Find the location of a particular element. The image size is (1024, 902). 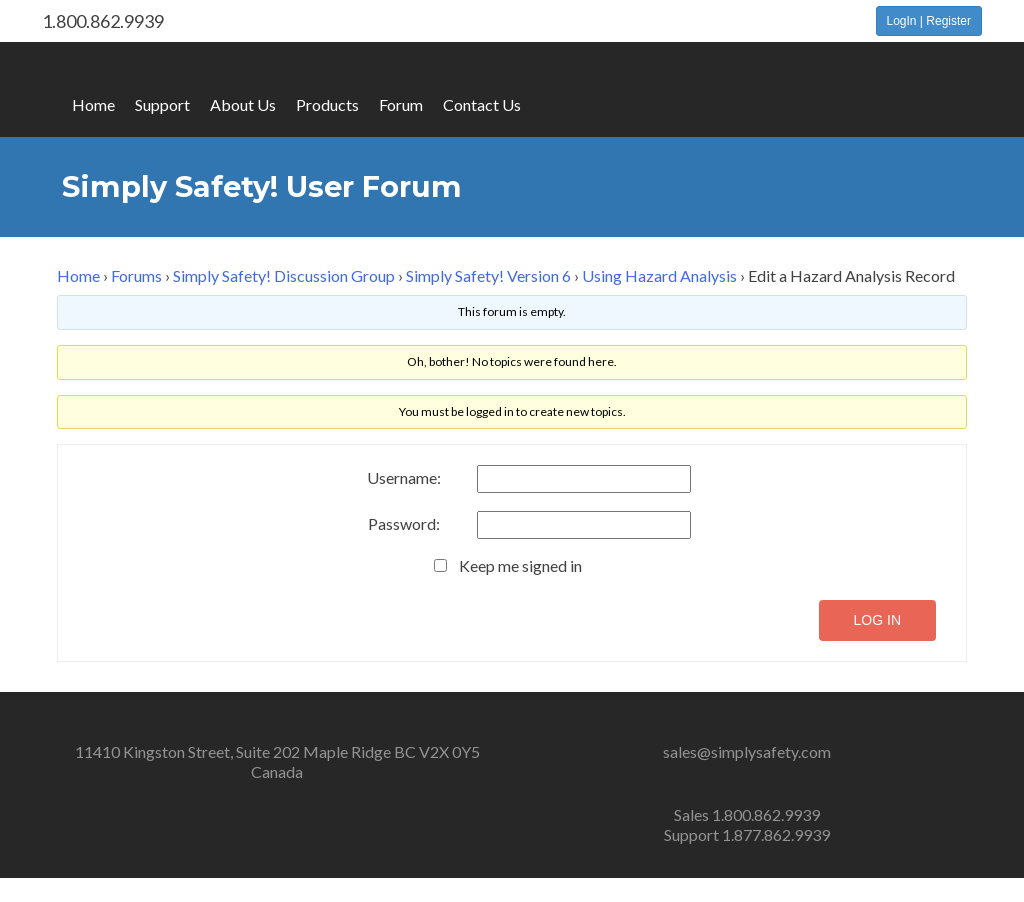

Forum is located at coordinates (401, 104).